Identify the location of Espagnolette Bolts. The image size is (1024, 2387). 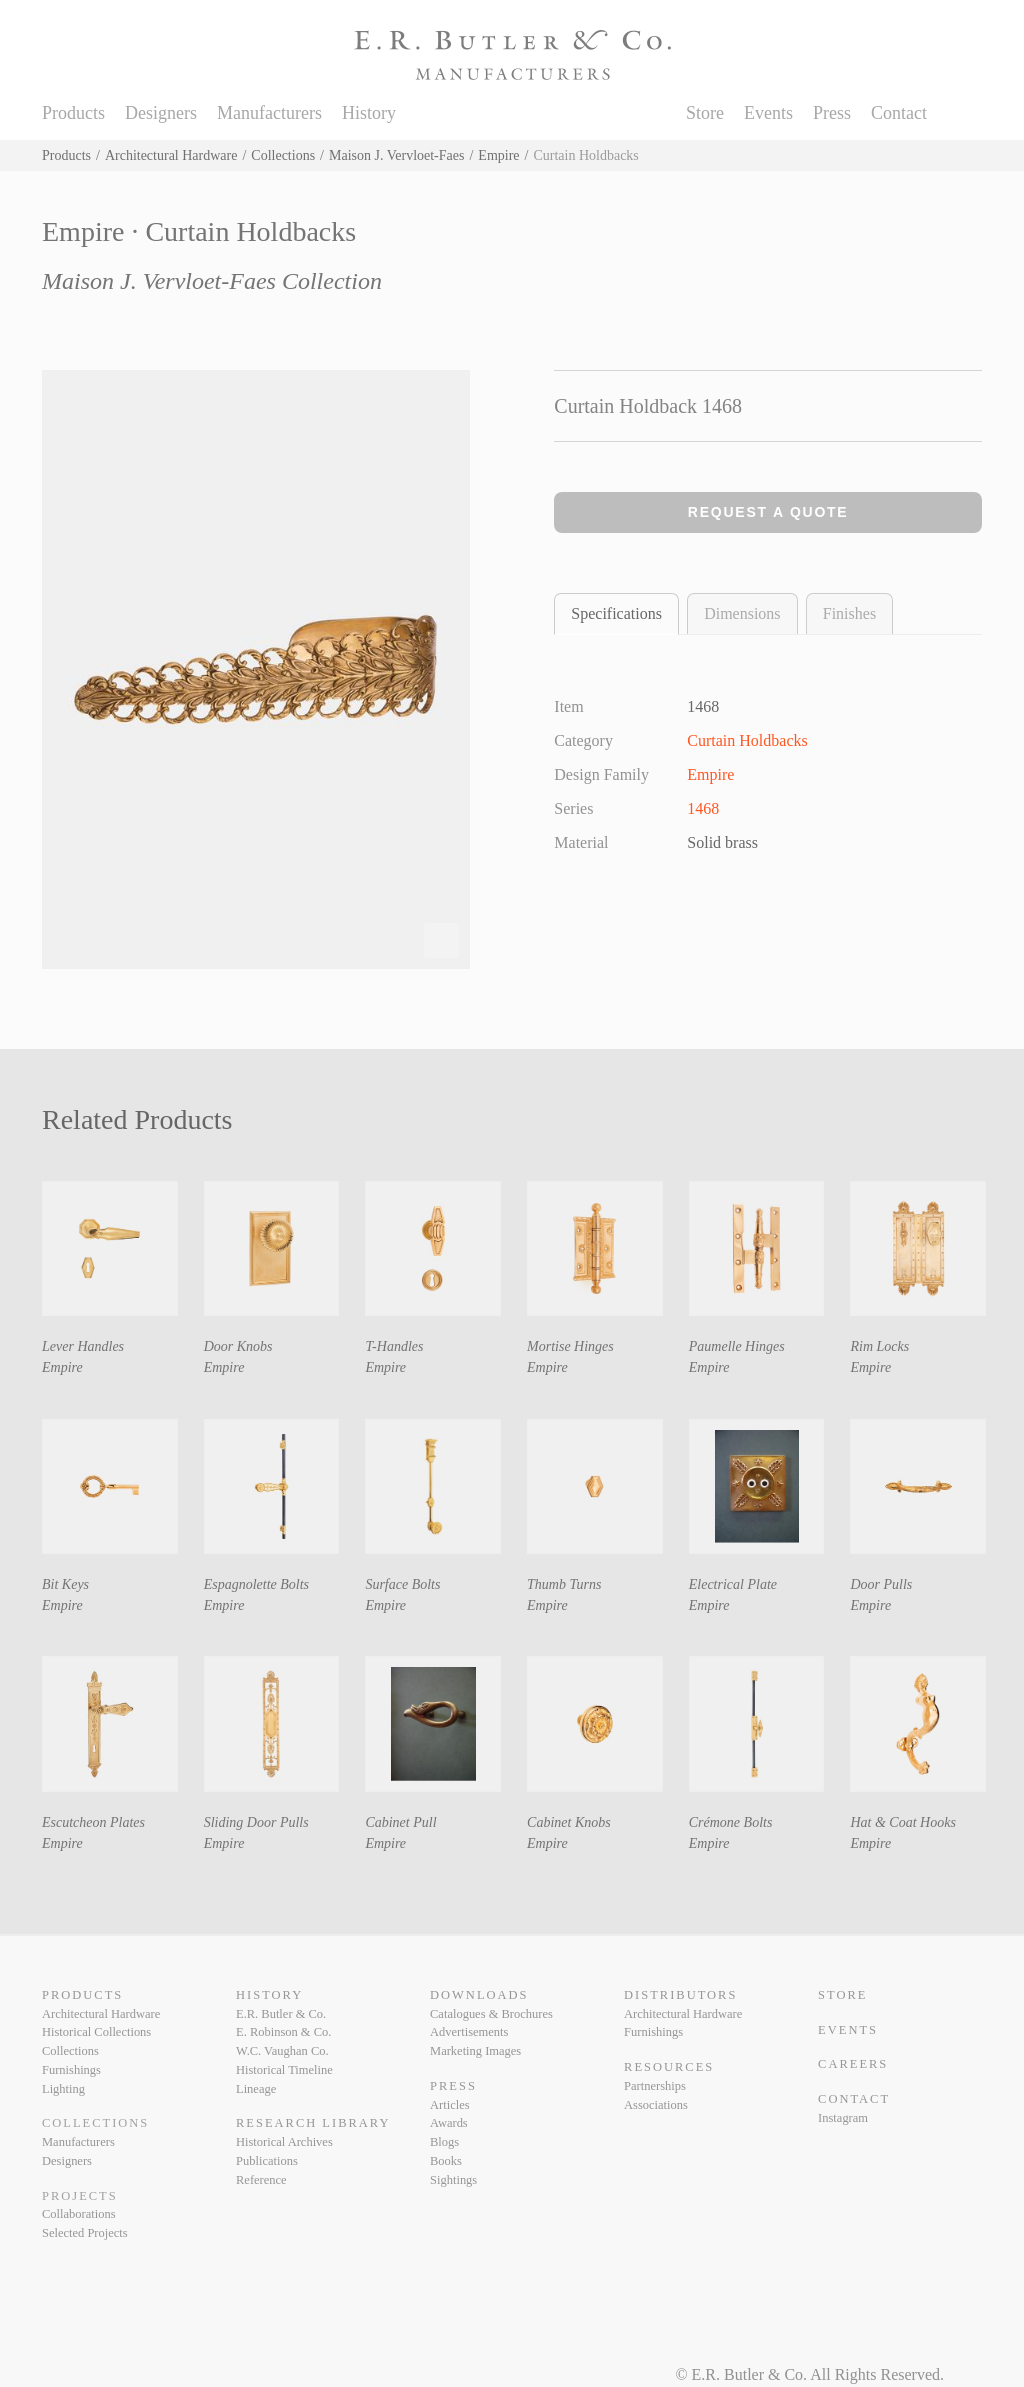
(256, 1584).